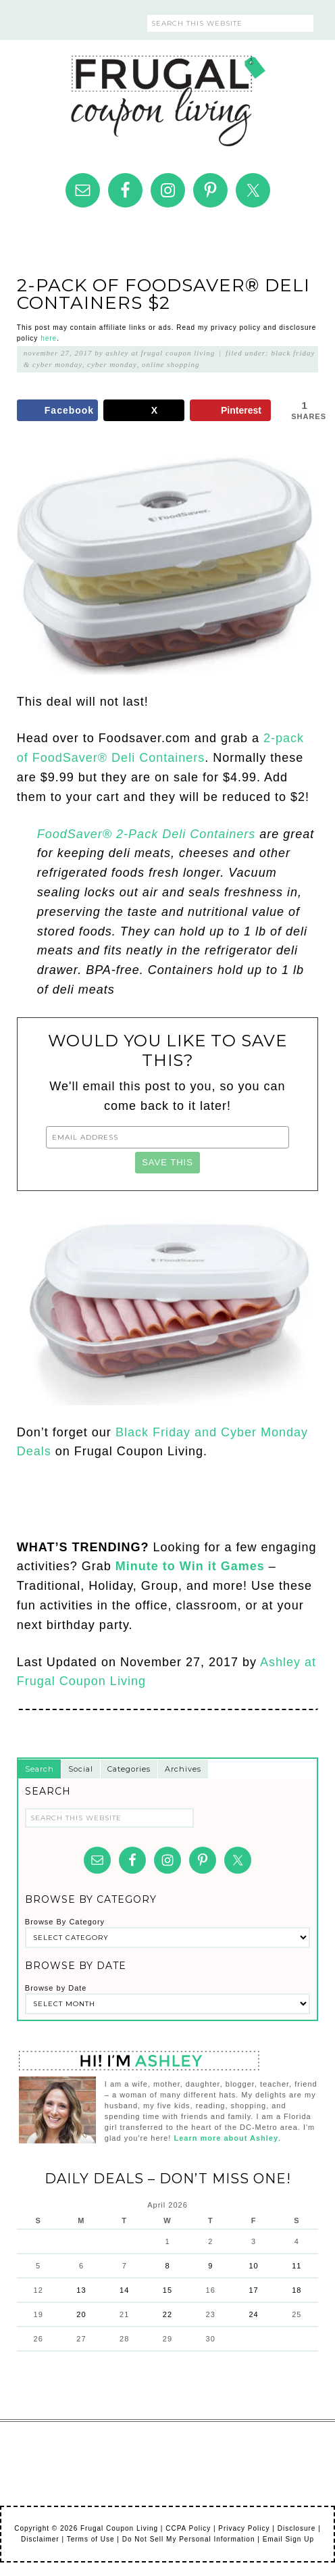  I want to click on FoodSaver® 2-Pack Deli Containers, so click(148, 834).